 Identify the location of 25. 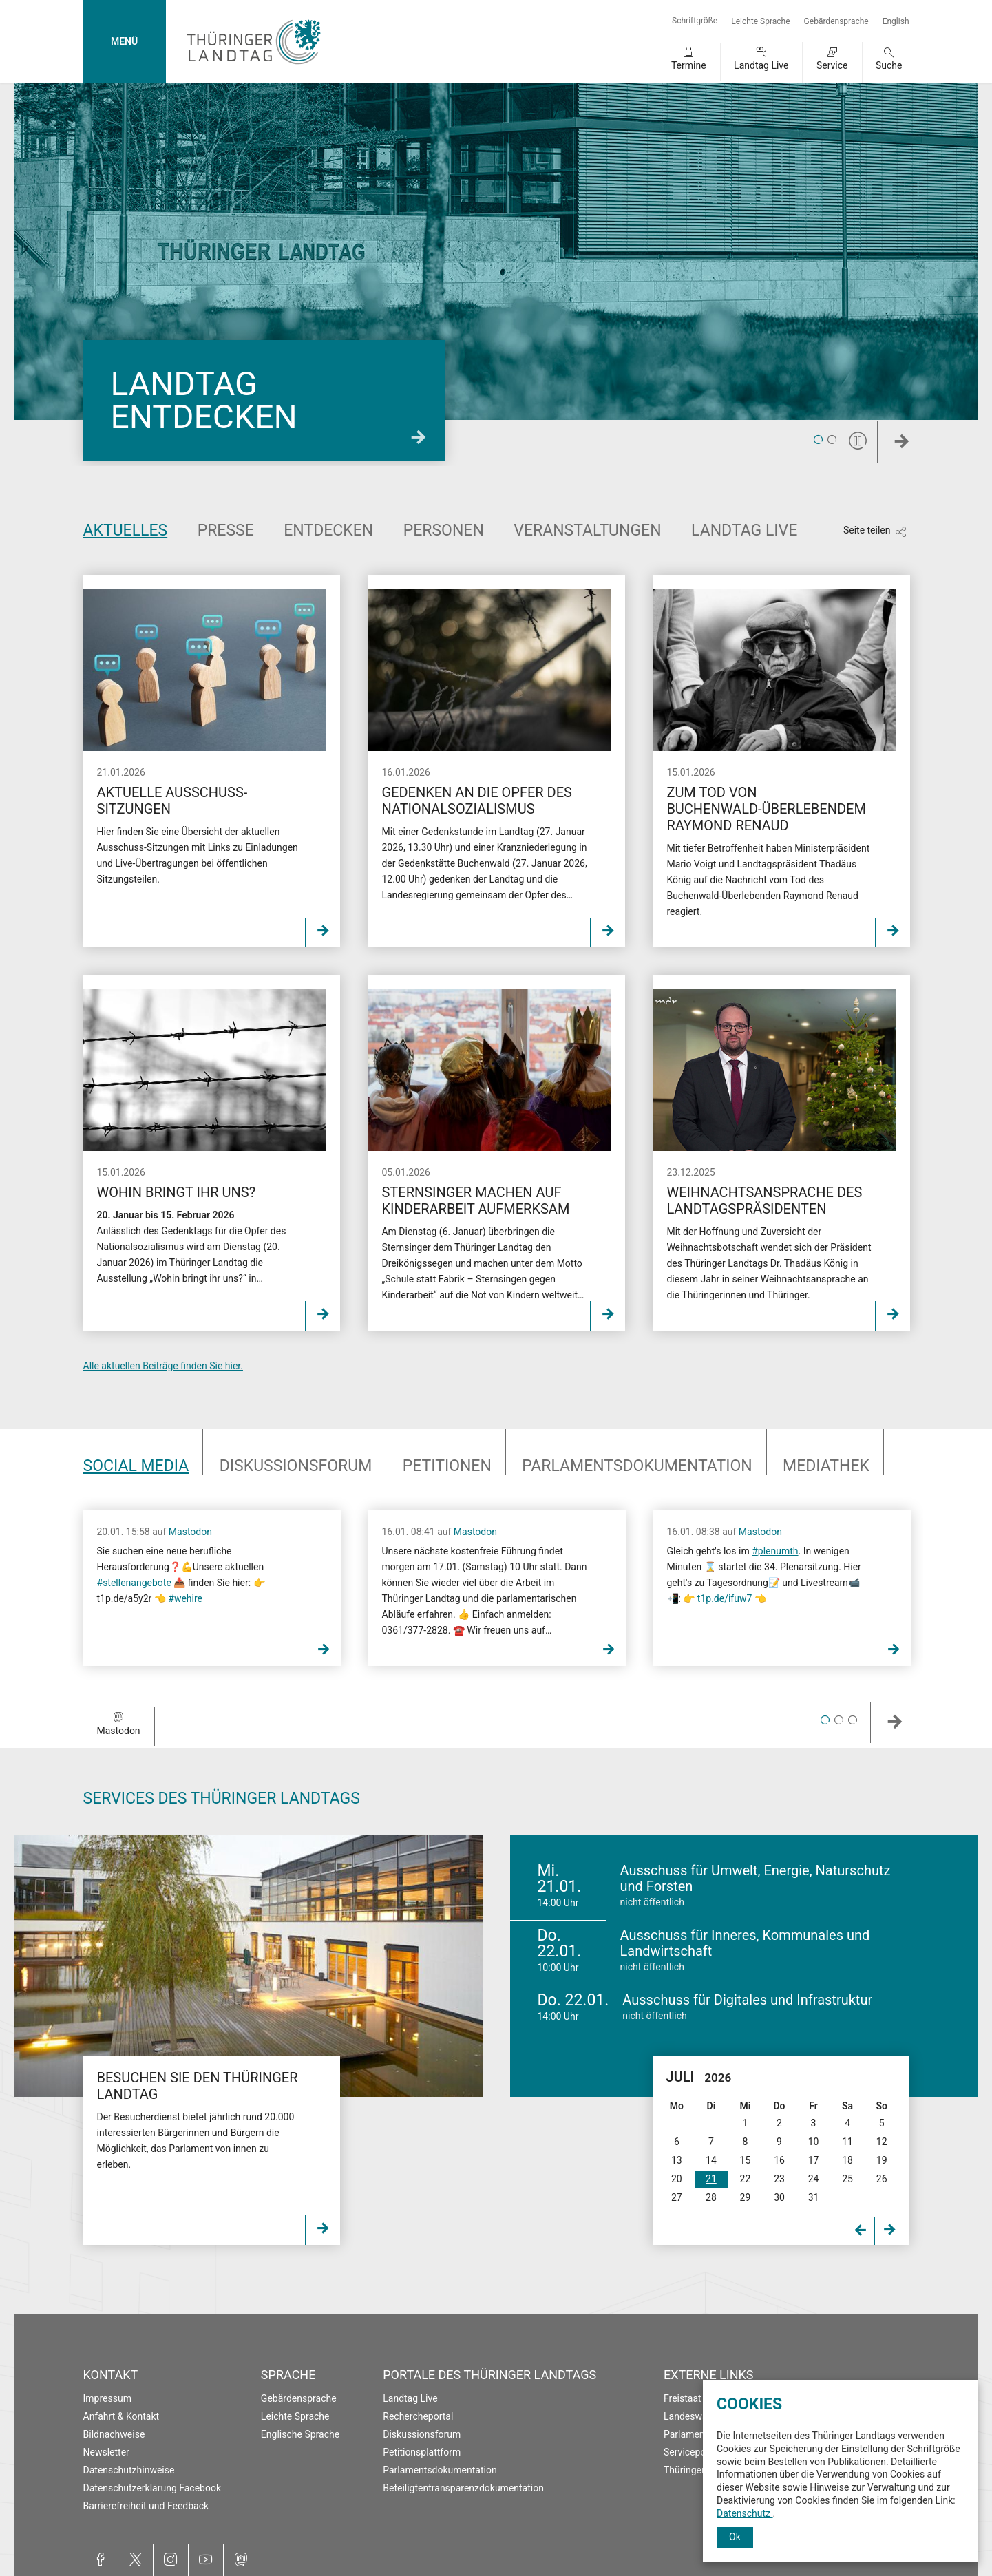
(847, 2178).